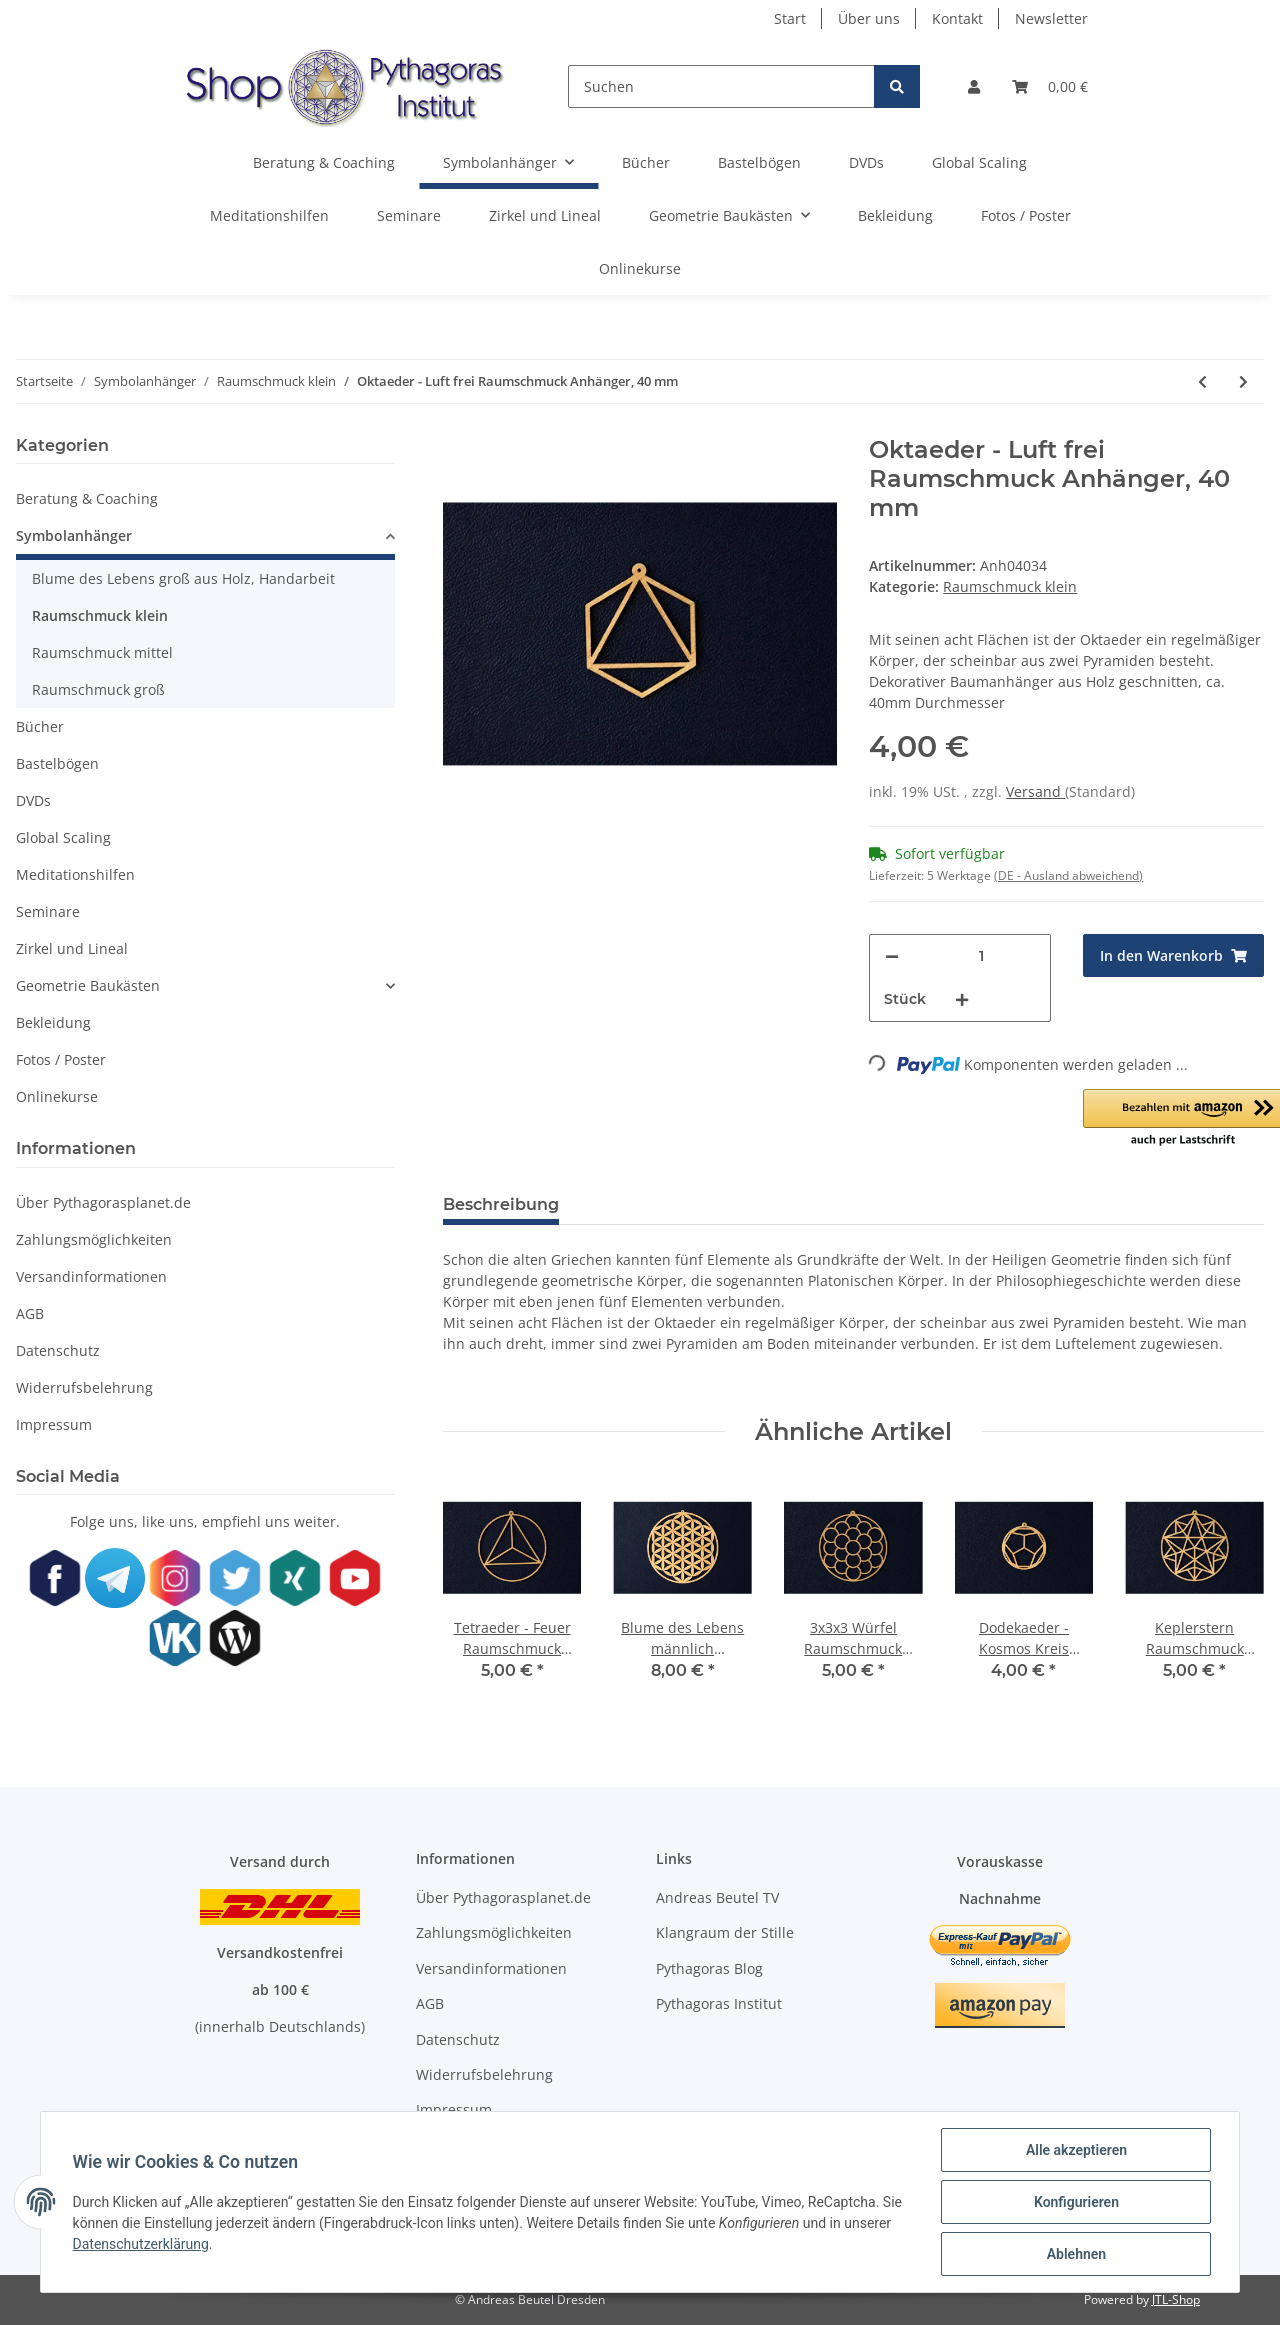 Image resolution: width=1280 pixels, height=2325 pixels. I want to click on [Warenkorb], so click(1050, 86).